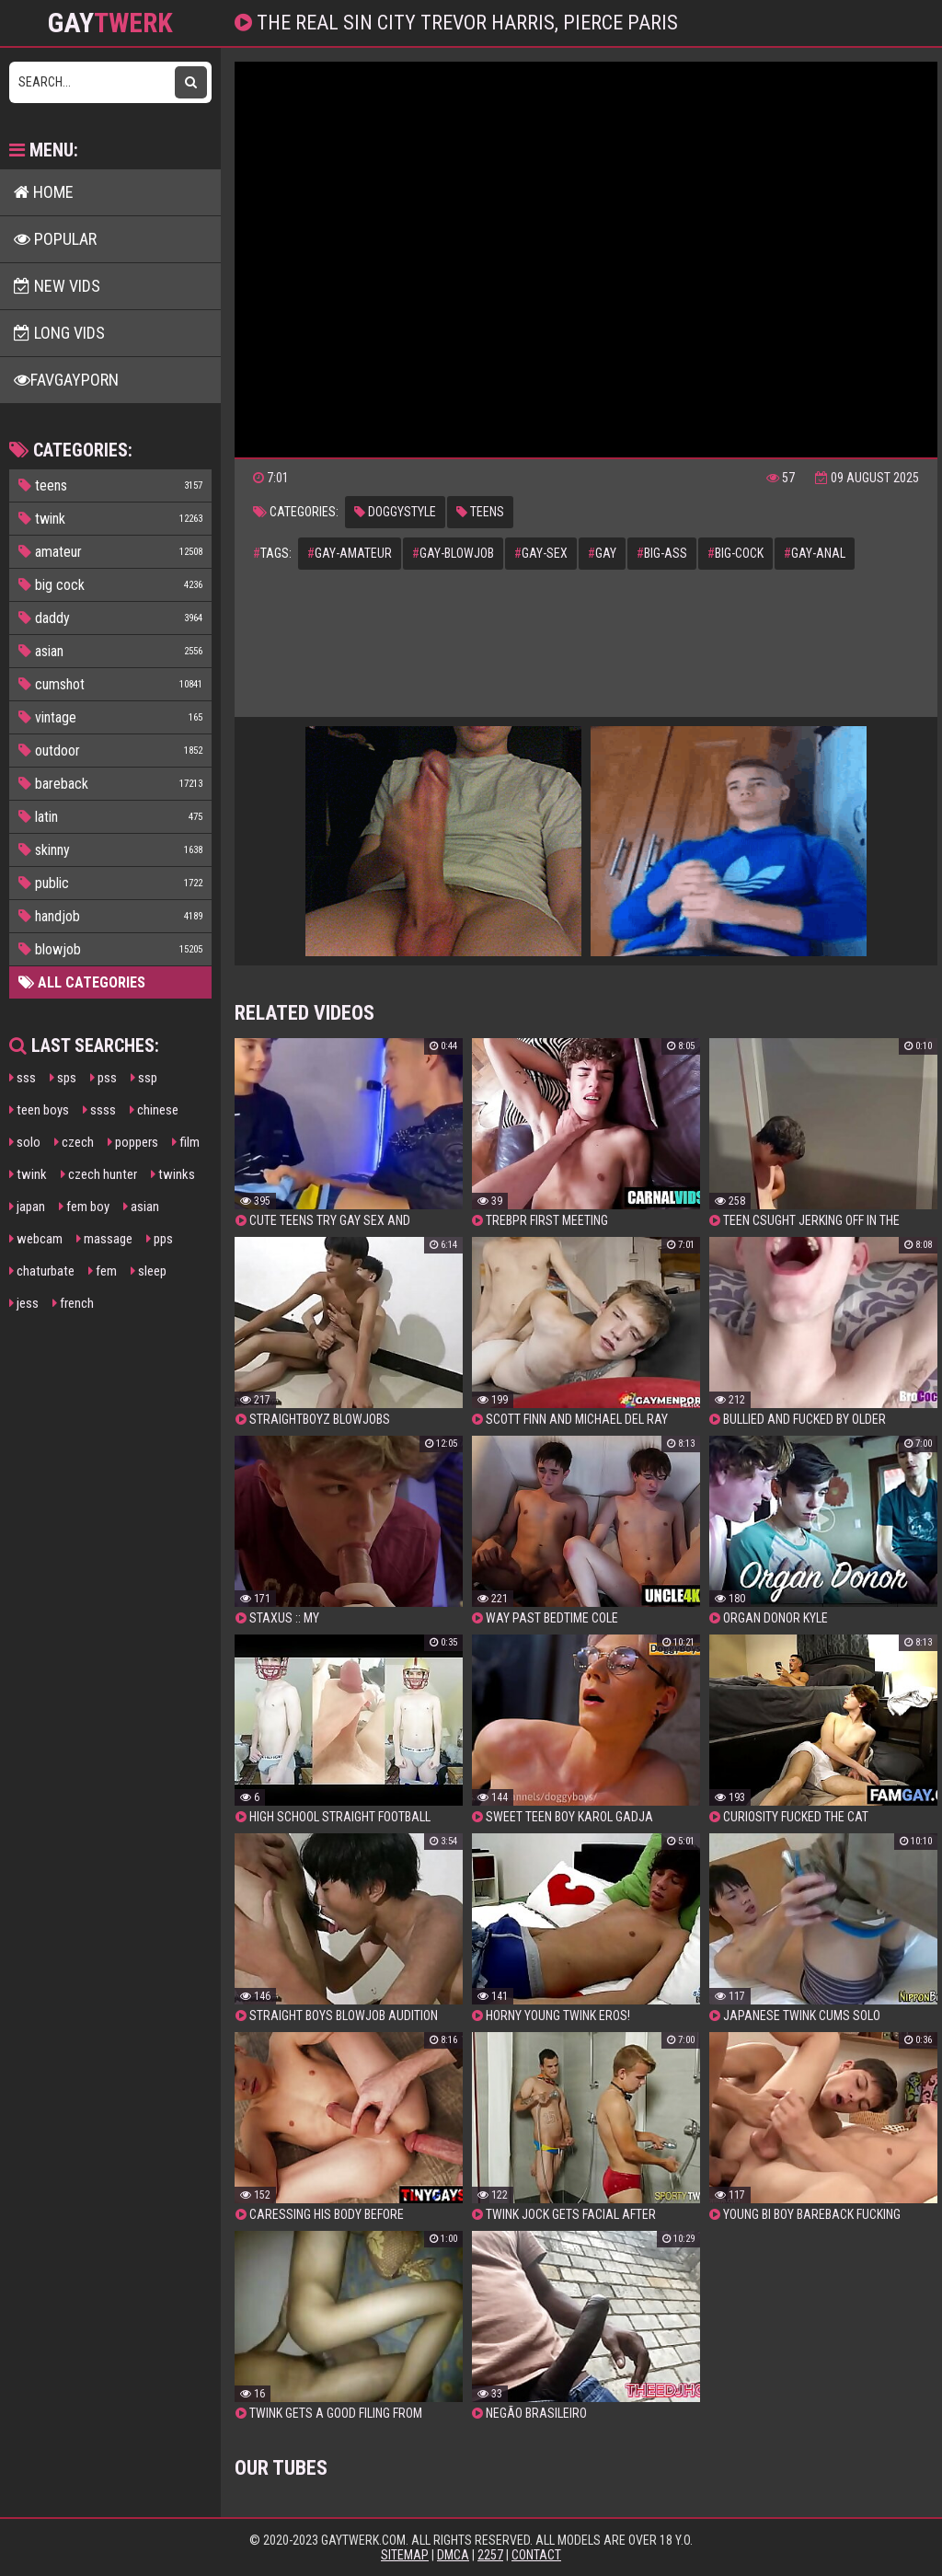  What do you see at coordinates (144, 1077) in the screenshot?
I see `ssp` at bounding box center [144, 1077].